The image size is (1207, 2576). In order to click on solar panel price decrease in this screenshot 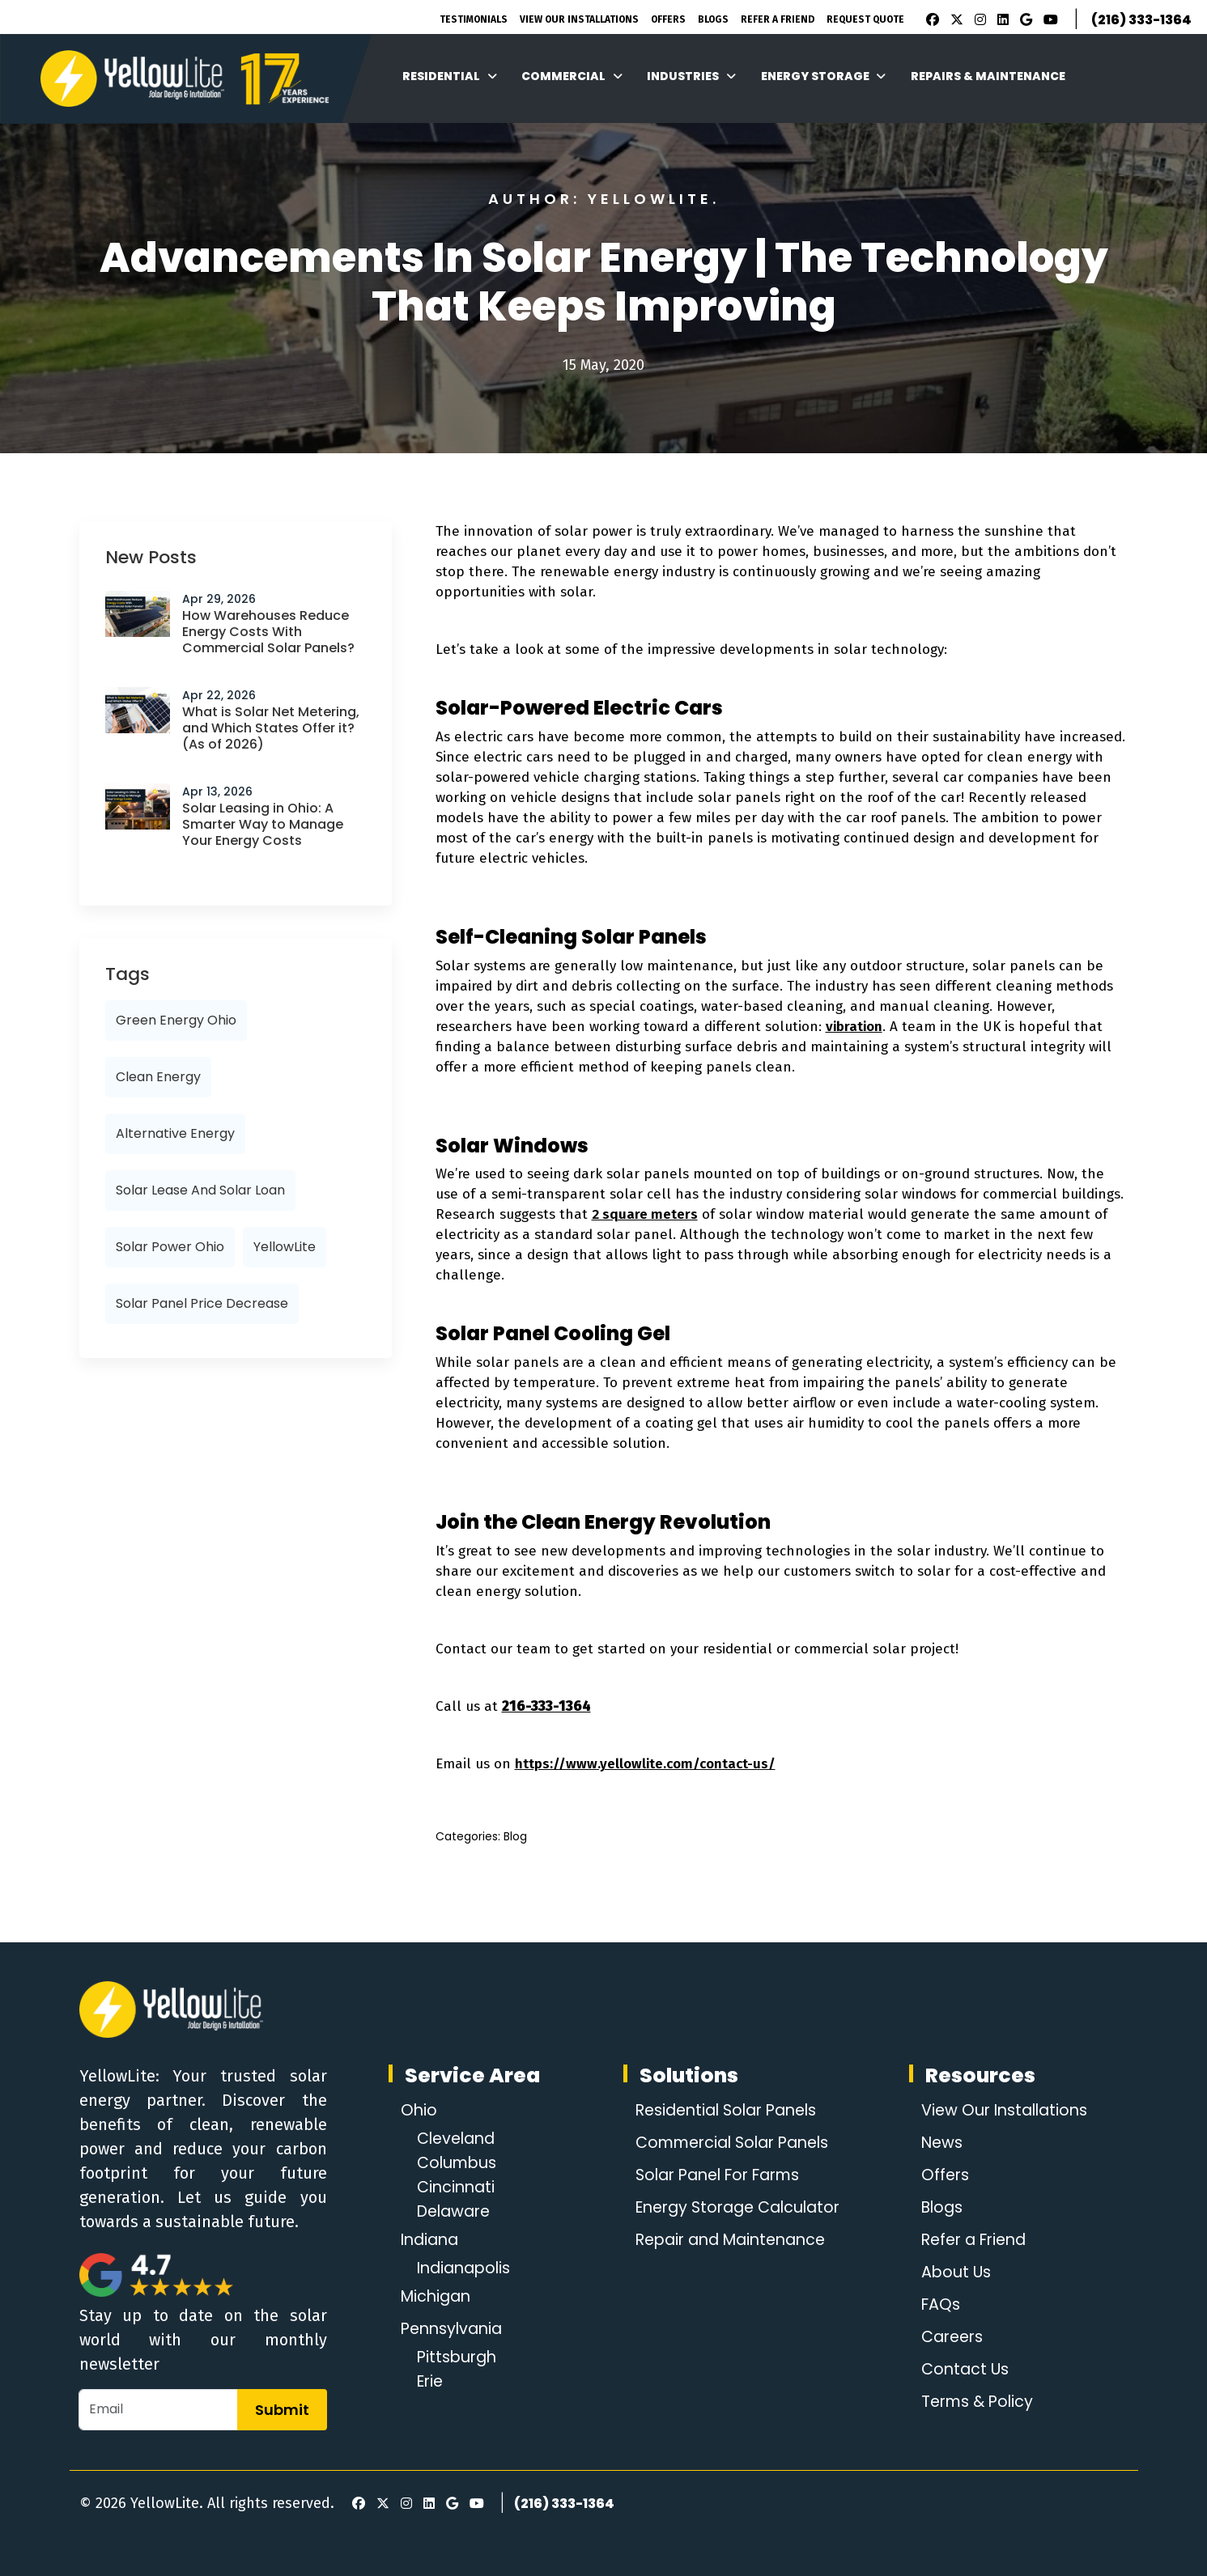, I will do `click(202, 1303)`.